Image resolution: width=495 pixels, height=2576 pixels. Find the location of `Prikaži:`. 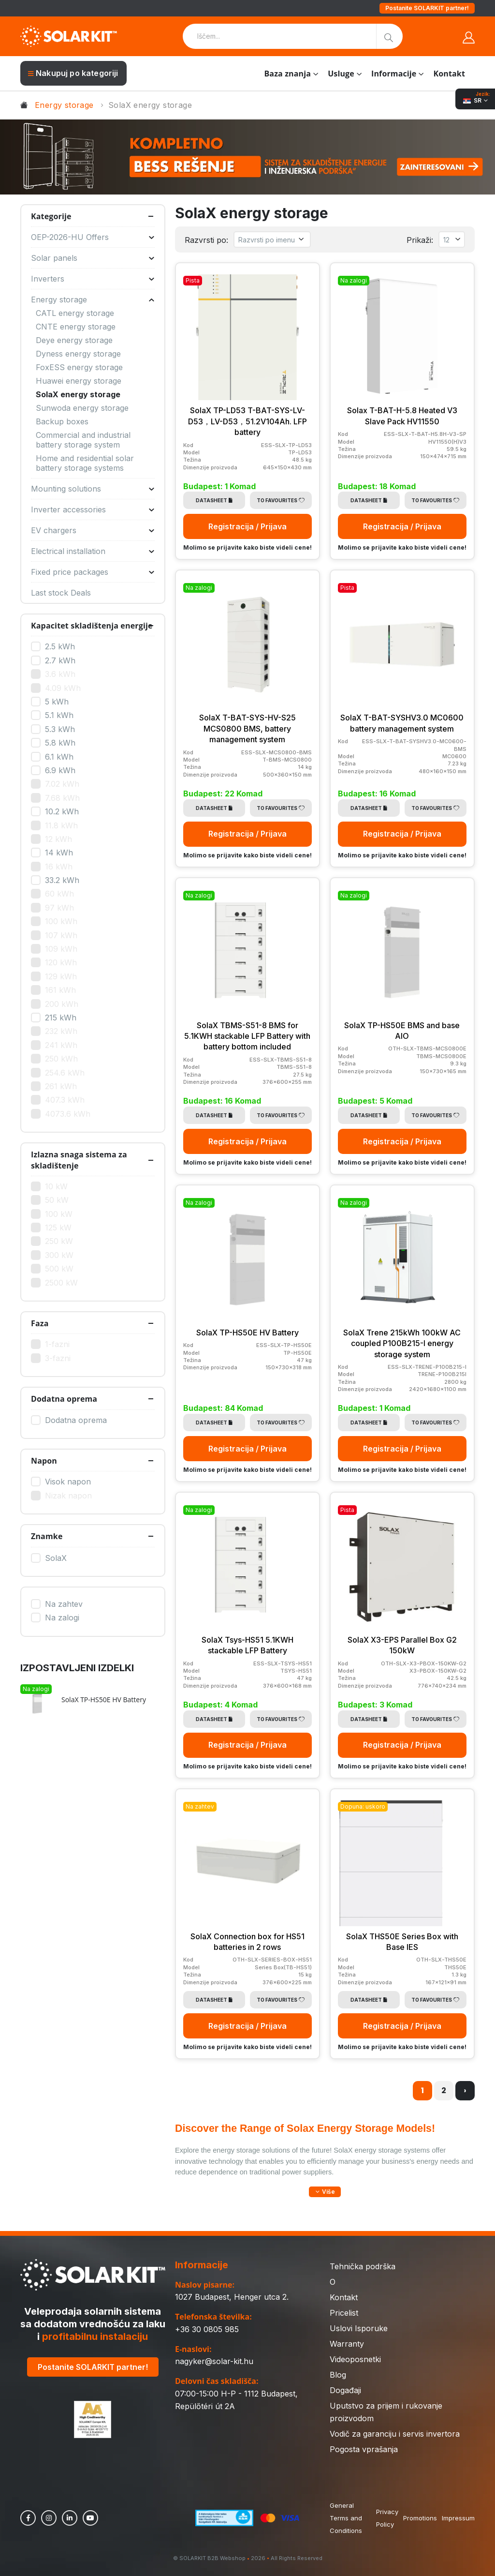

Prikaži: is located at coordinates (420, 240).